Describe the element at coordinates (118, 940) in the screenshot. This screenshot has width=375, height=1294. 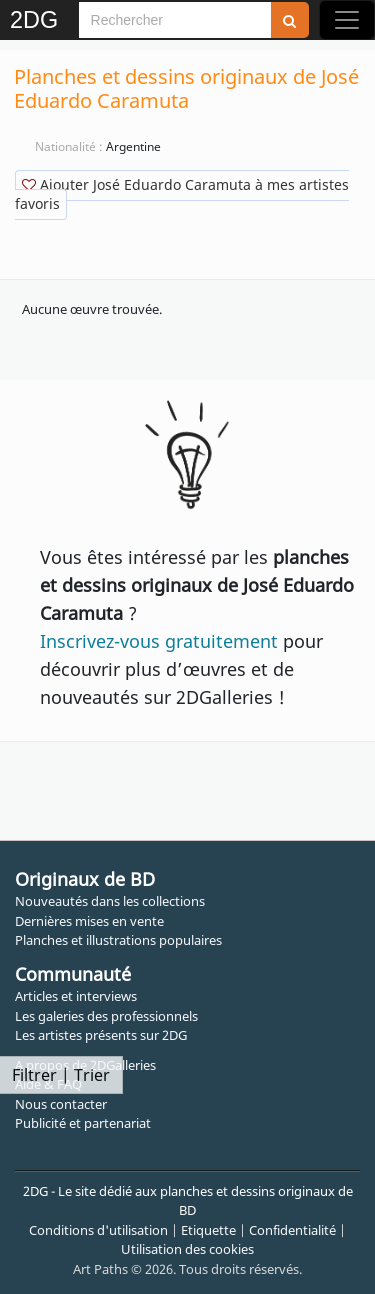
I see `Planches et illustrations populaires` at that location.